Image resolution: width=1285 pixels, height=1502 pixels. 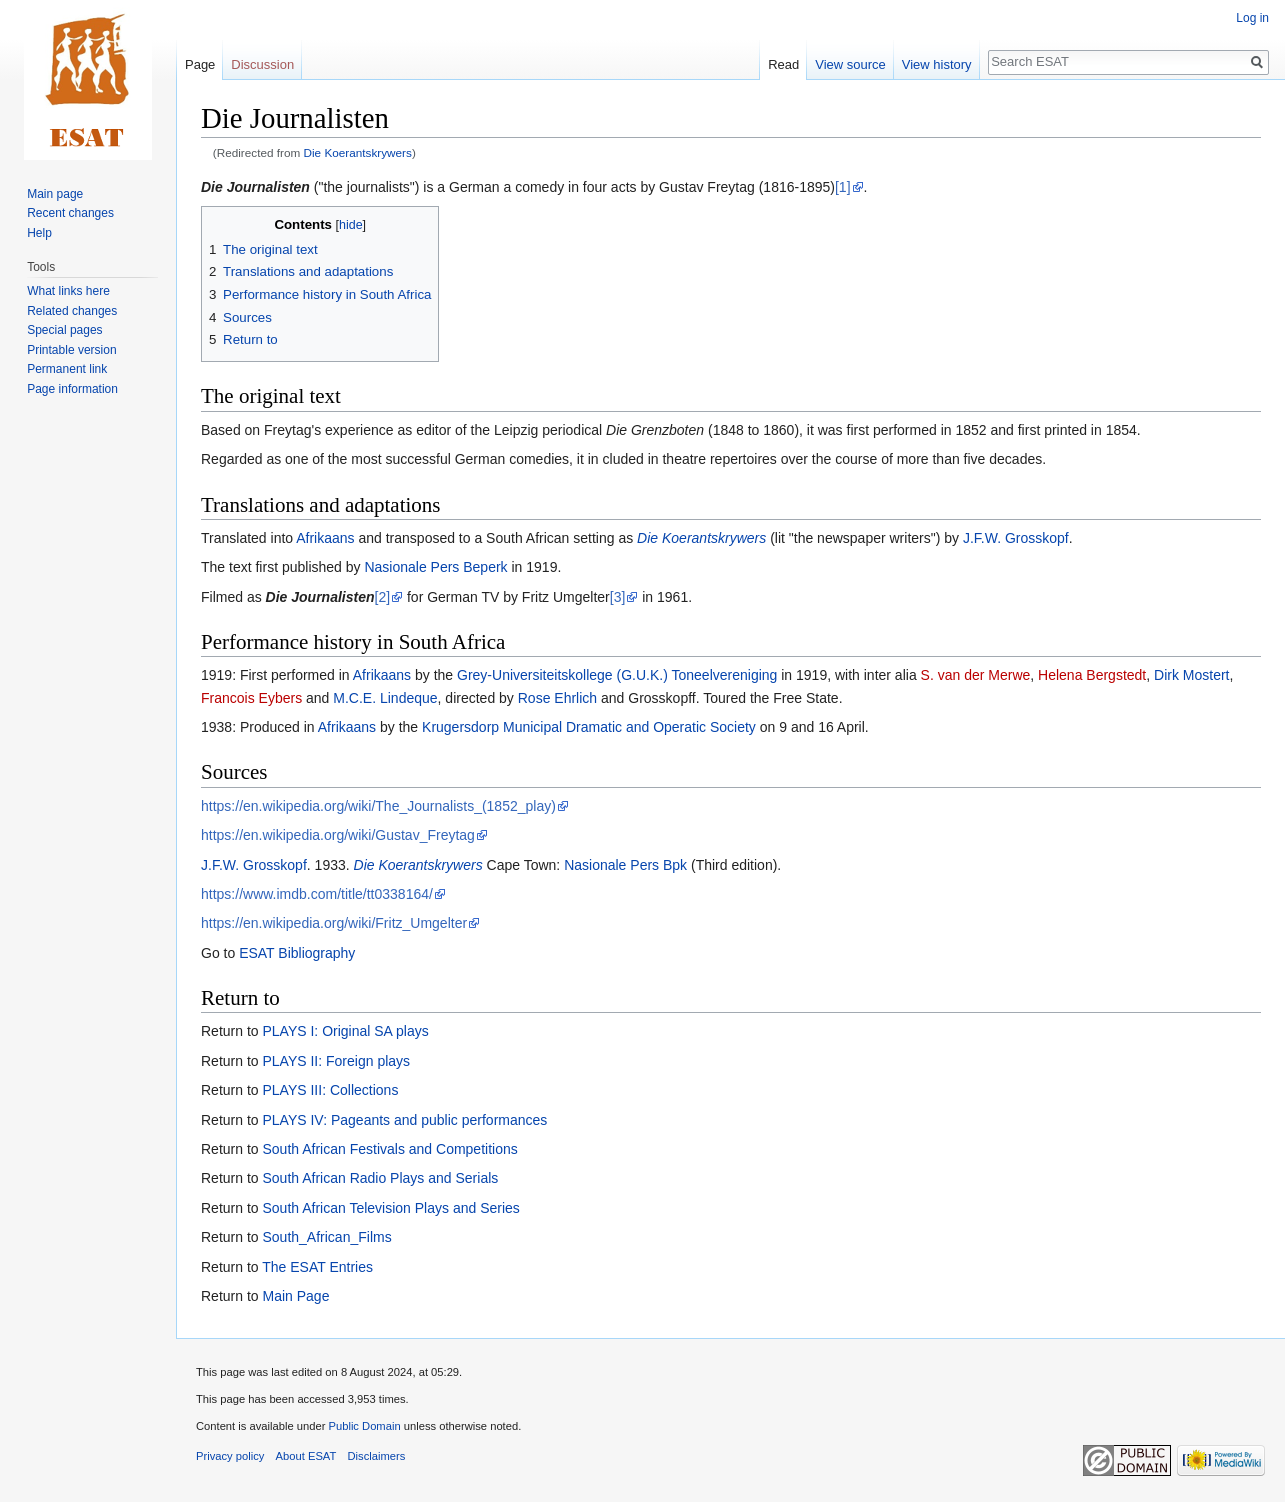 I want to click on Die Koerantskrywers, so click(x=358, y=152).